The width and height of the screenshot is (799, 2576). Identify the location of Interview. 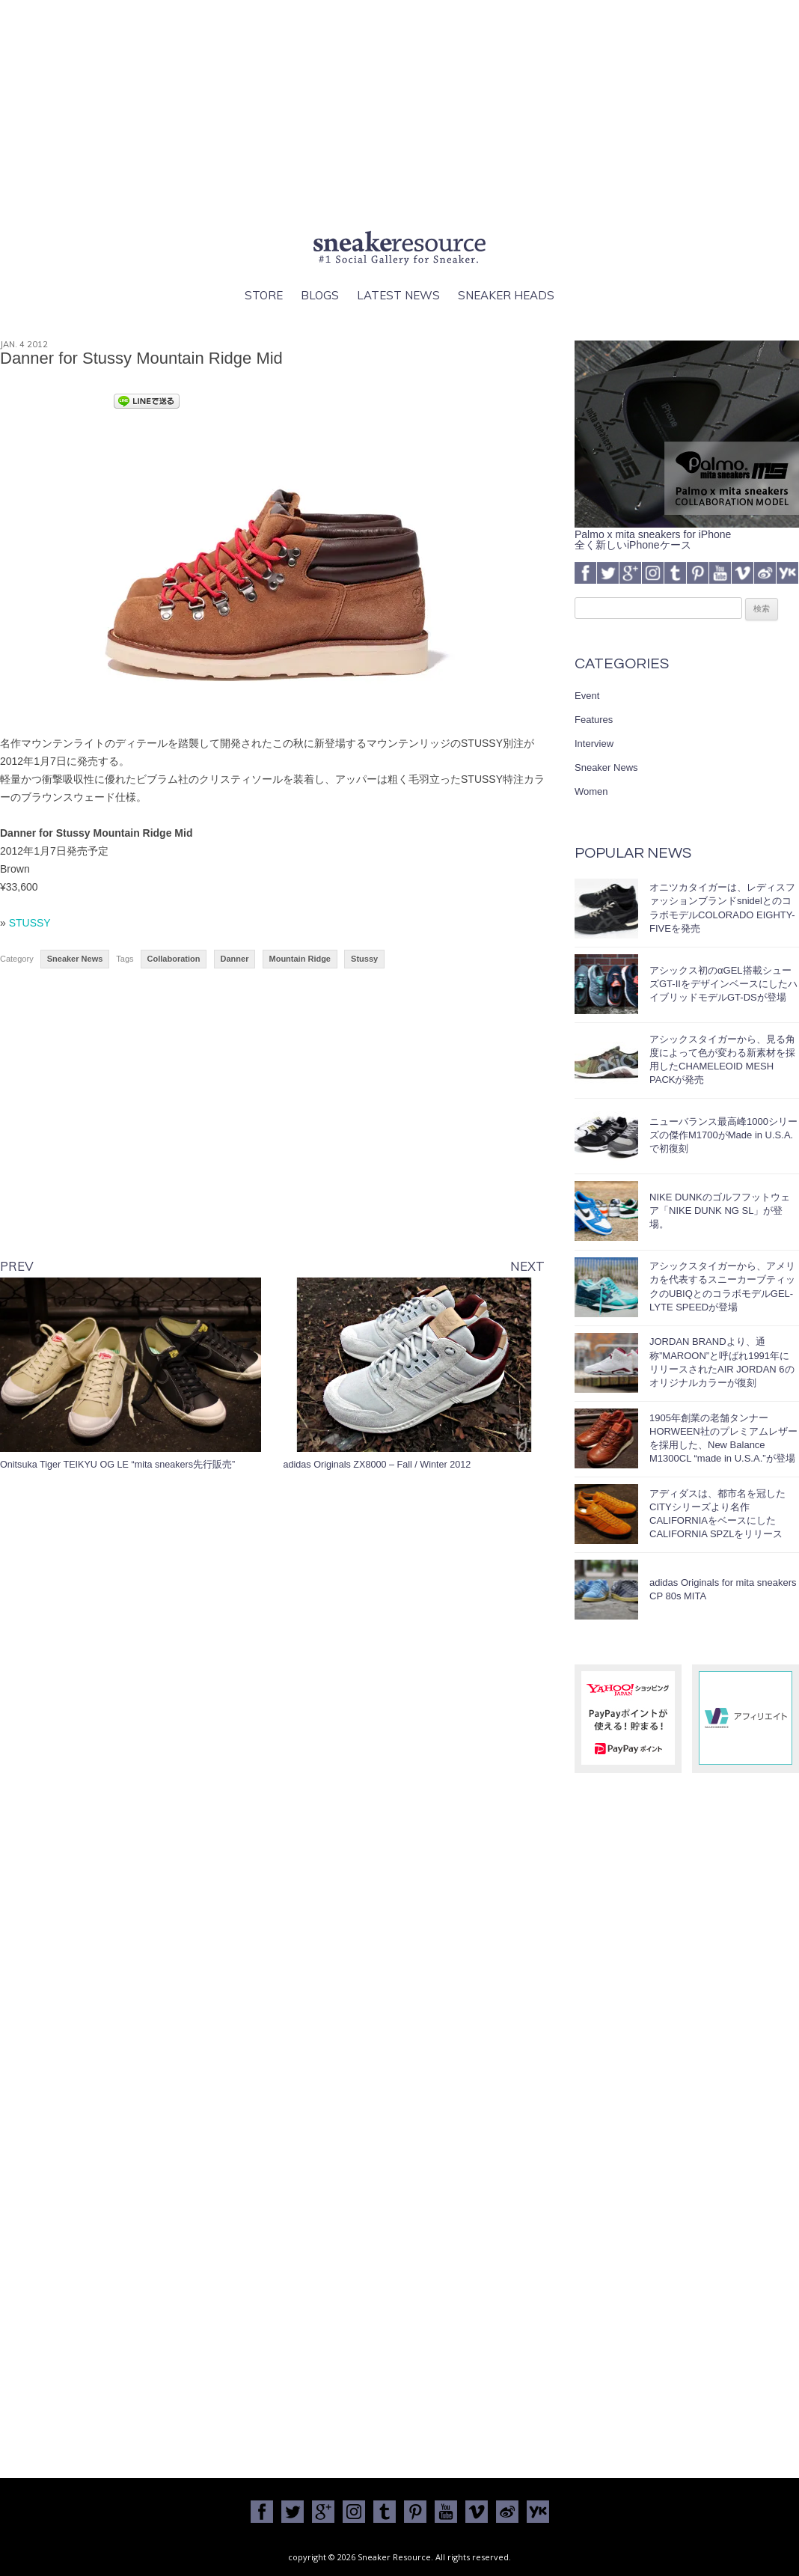
(594, 743).